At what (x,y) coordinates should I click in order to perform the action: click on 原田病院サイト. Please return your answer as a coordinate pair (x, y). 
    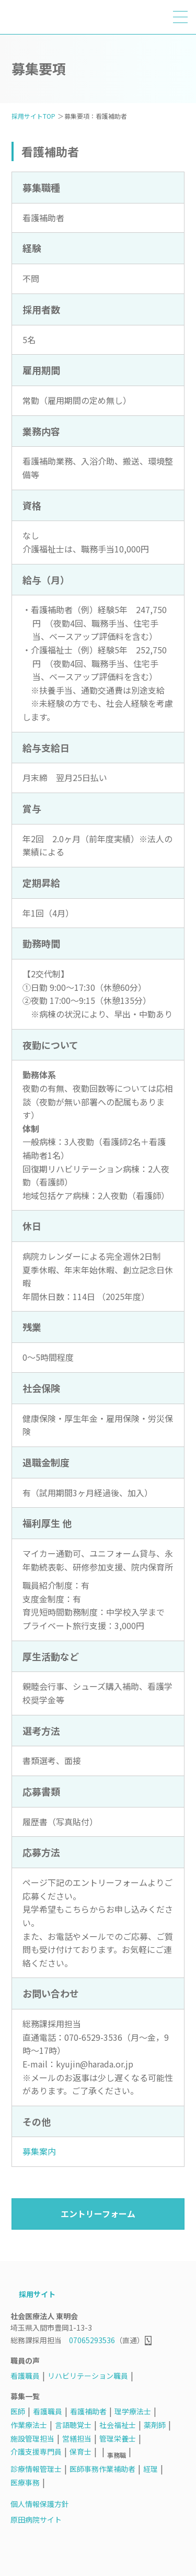
    Looking at the image, I should click on (36, 2519).